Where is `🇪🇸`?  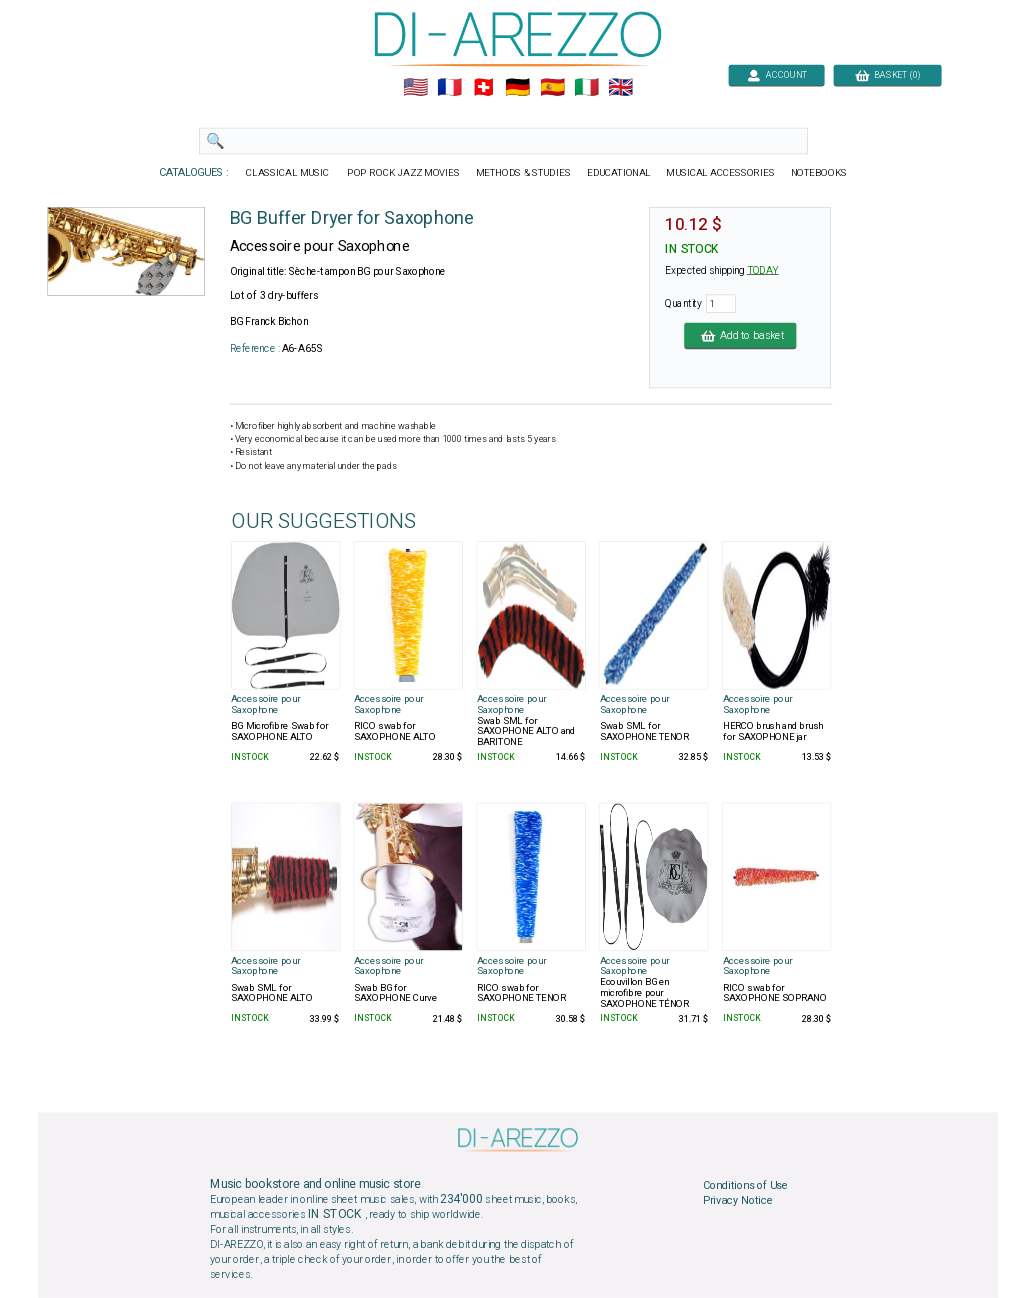
🇪🇸 is located at coordinates (552, 88).